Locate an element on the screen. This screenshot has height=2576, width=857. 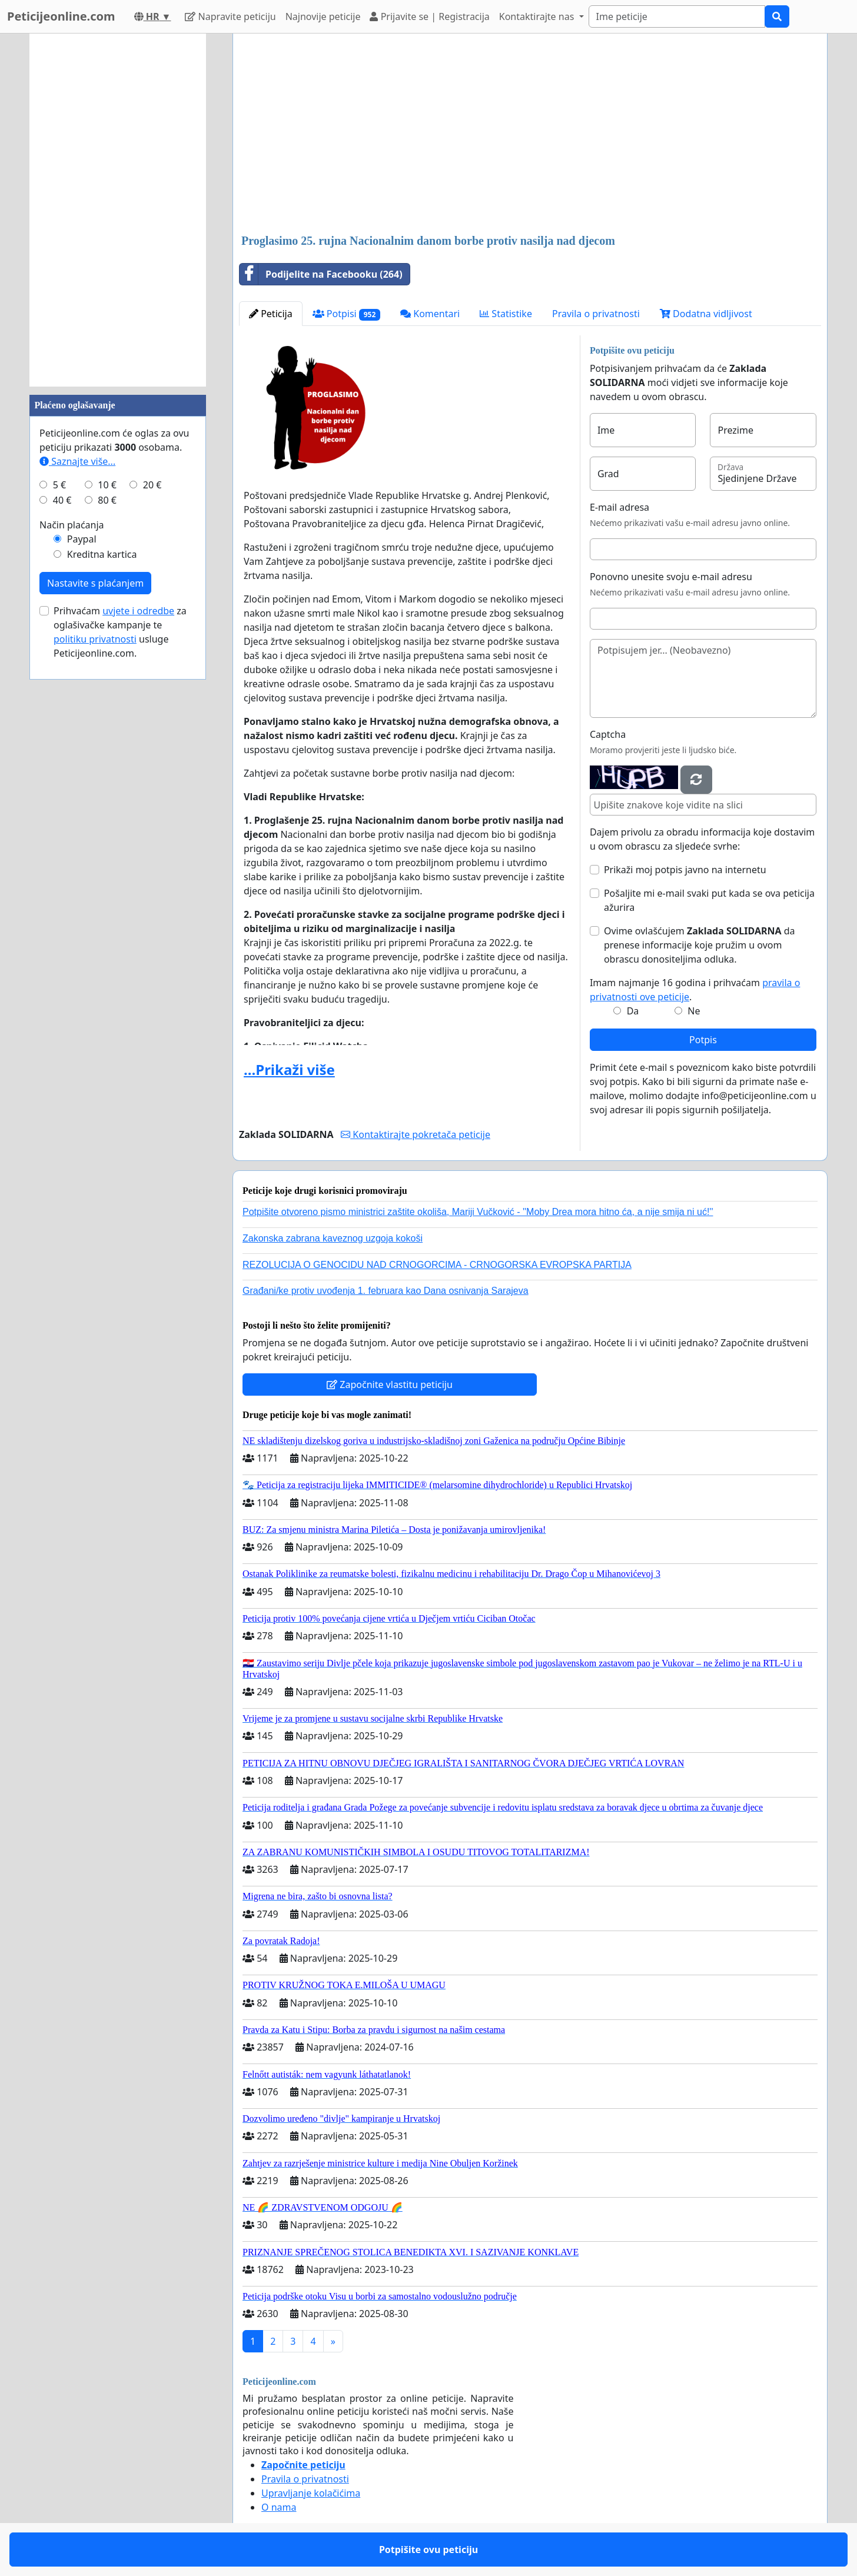
Pravila o privatnosti is located at coordinates (596, 313).